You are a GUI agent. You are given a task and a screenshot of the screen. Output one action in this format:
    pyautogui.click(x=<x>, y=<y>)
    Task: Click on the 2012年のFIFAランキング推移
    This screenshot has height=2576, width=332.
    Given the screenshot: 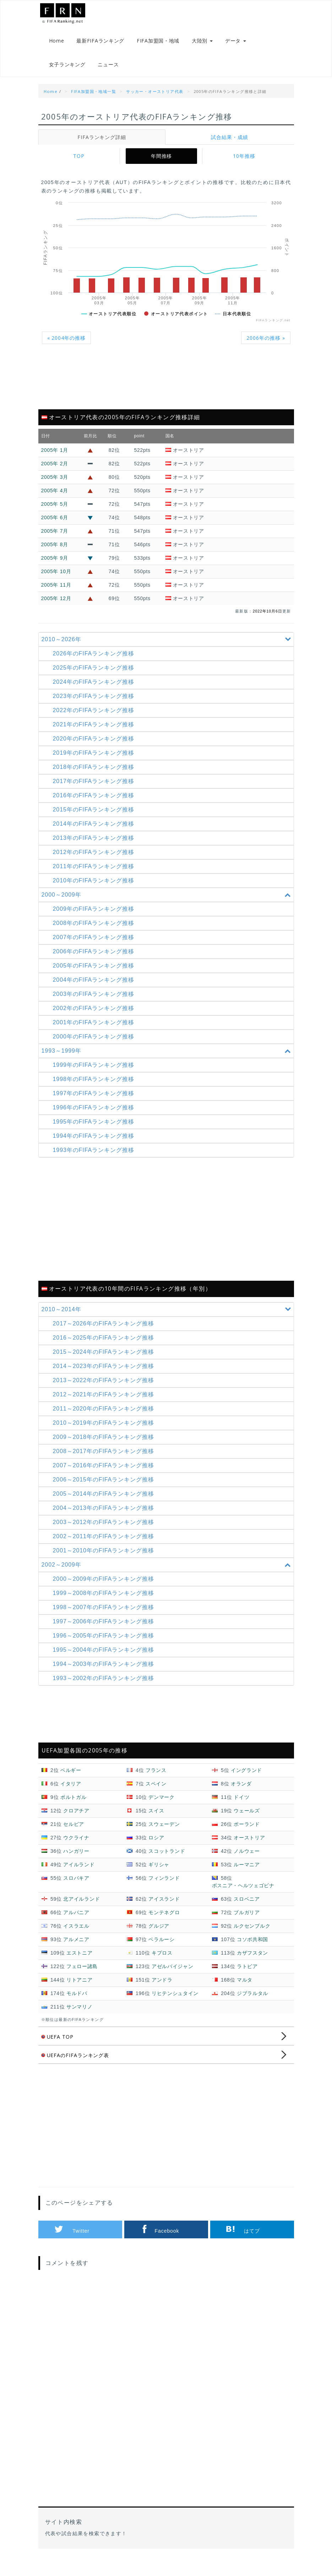 What is the action you would take?
    pyautogui.click(x=95, y=861)
    